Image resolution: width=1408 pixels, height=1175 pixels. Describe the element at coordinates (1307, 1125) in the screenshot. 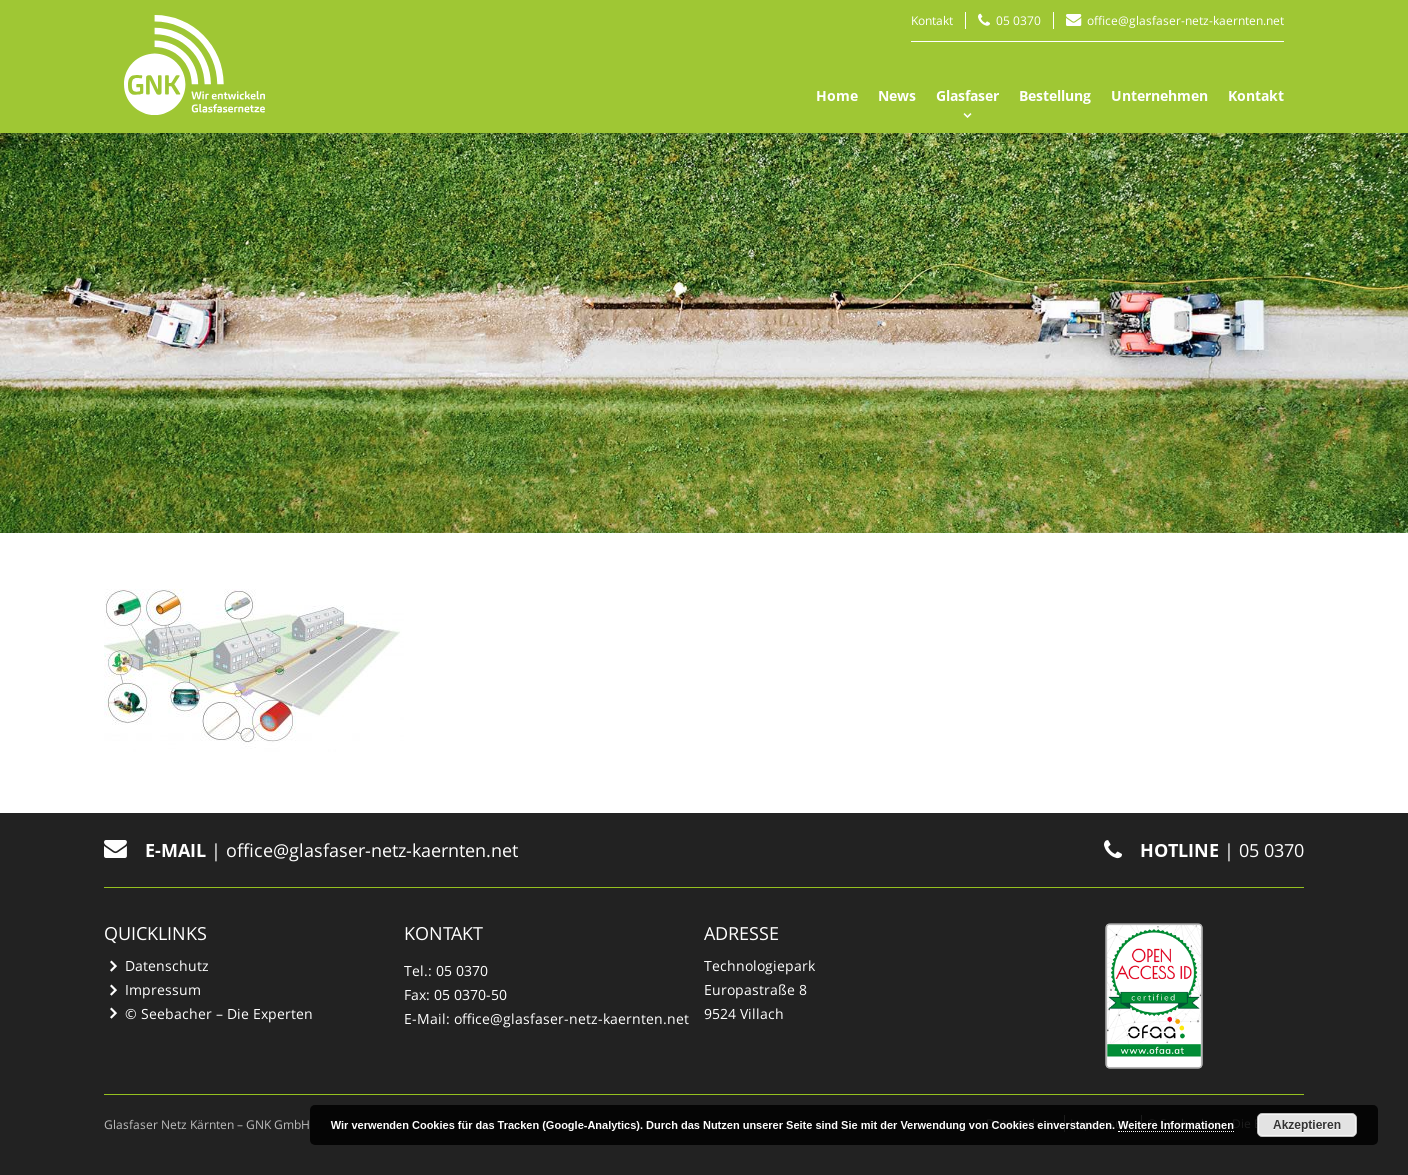

I see `Akzeptieren` at that location.